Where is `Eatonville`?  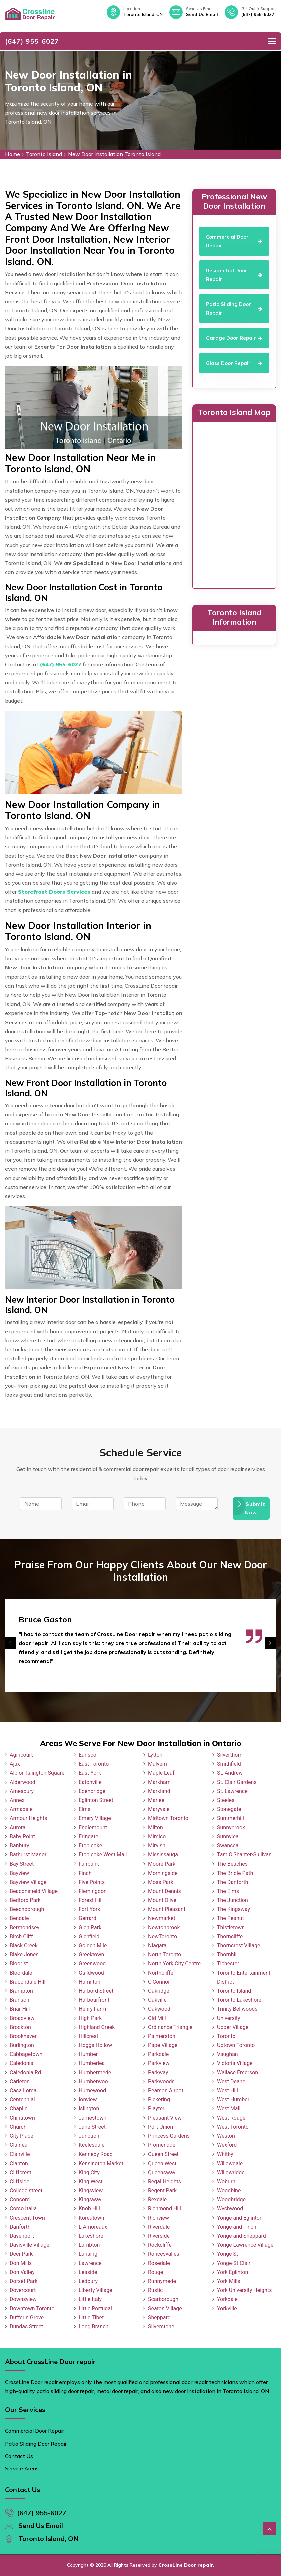 Eatonville is located at coordinates (90, 1782).